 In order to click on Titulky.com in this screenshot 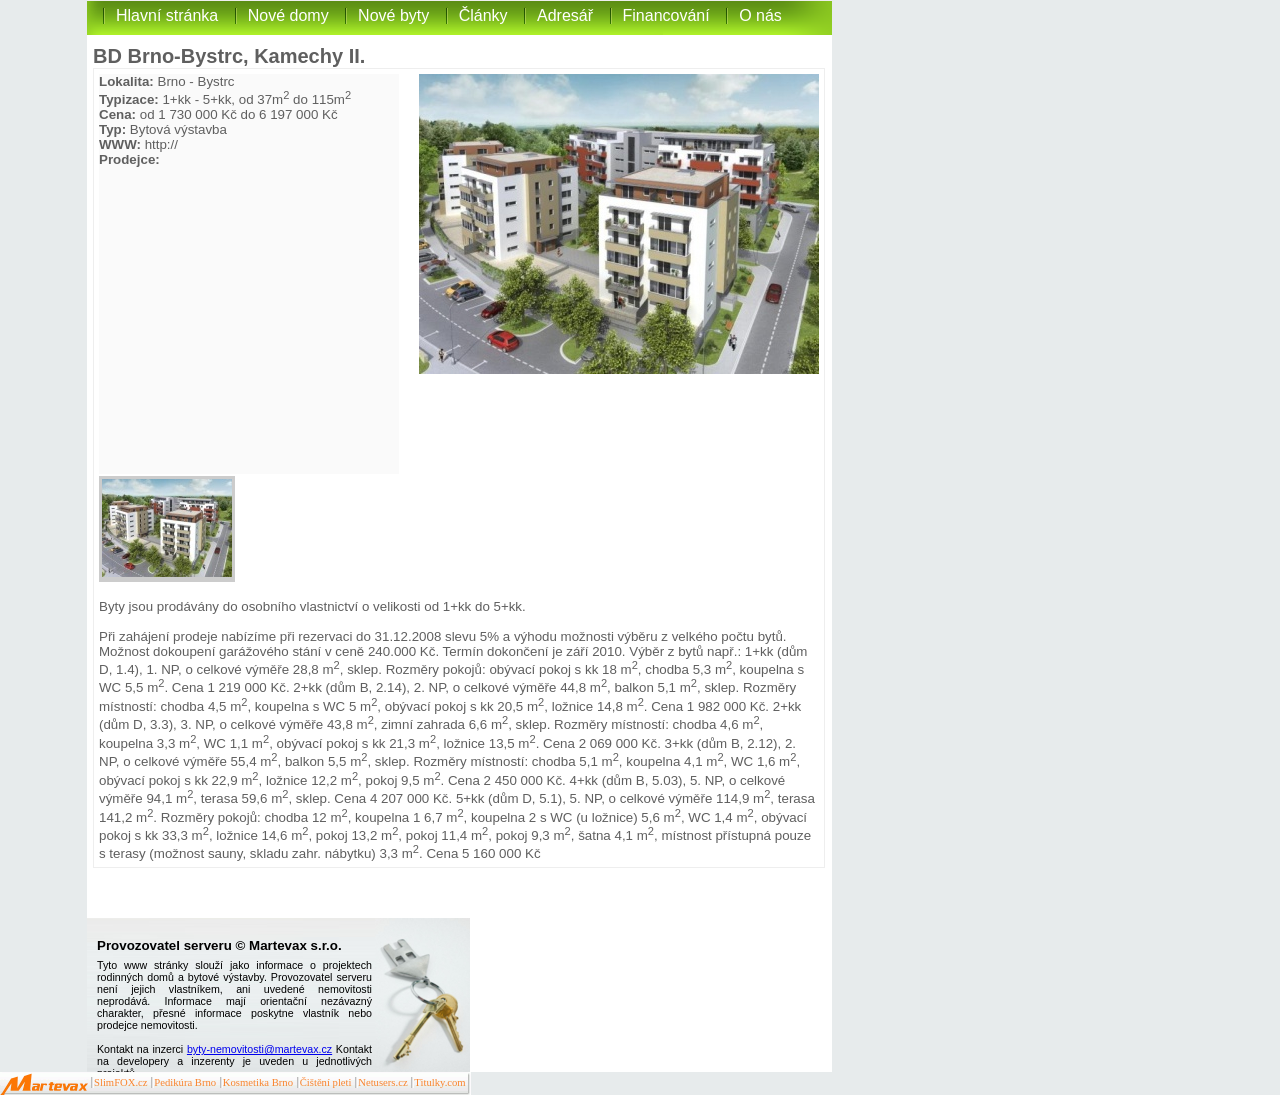, I will do `click(439, 1082)`.